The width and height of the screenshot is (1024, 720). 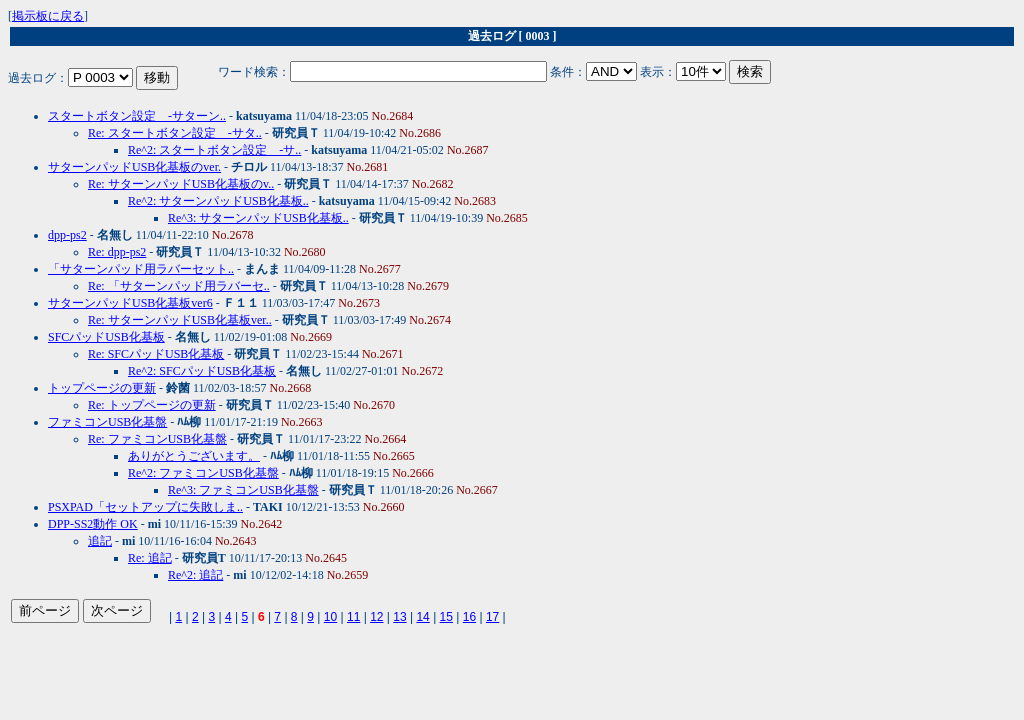 What do you see at coordinates (194, 456) in the screenshot?
I see `ありがとうございます。` at bounding box center [194, 456].